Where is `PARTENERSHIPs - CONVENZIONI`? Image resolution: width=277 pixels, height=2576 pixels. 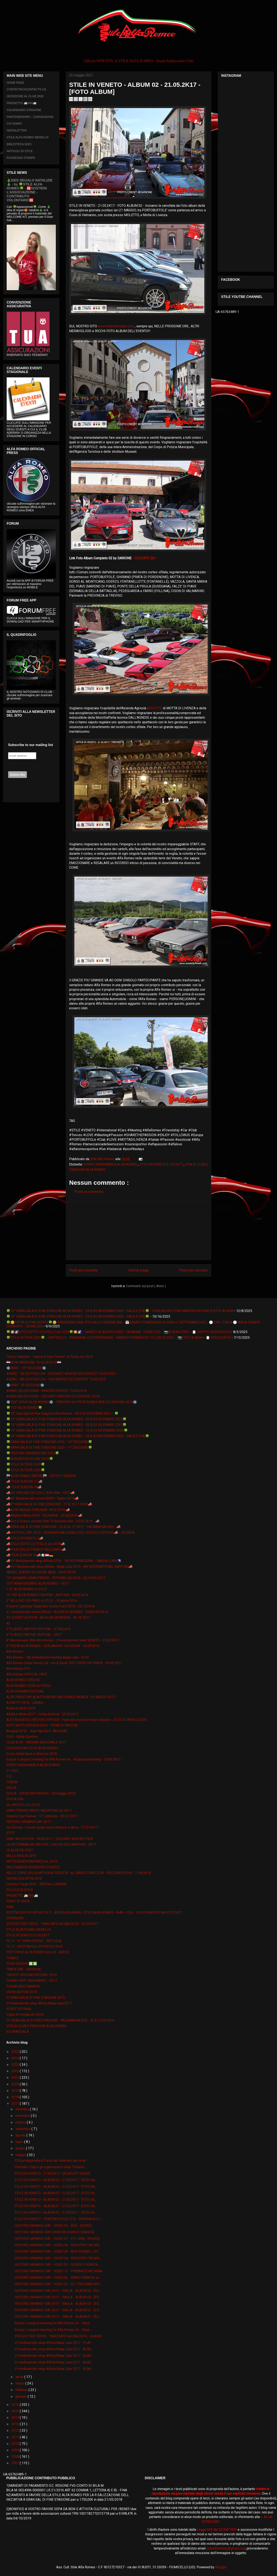
PARTENERSHIPs - CONVENZIONI is located at coordinates (30, 116).